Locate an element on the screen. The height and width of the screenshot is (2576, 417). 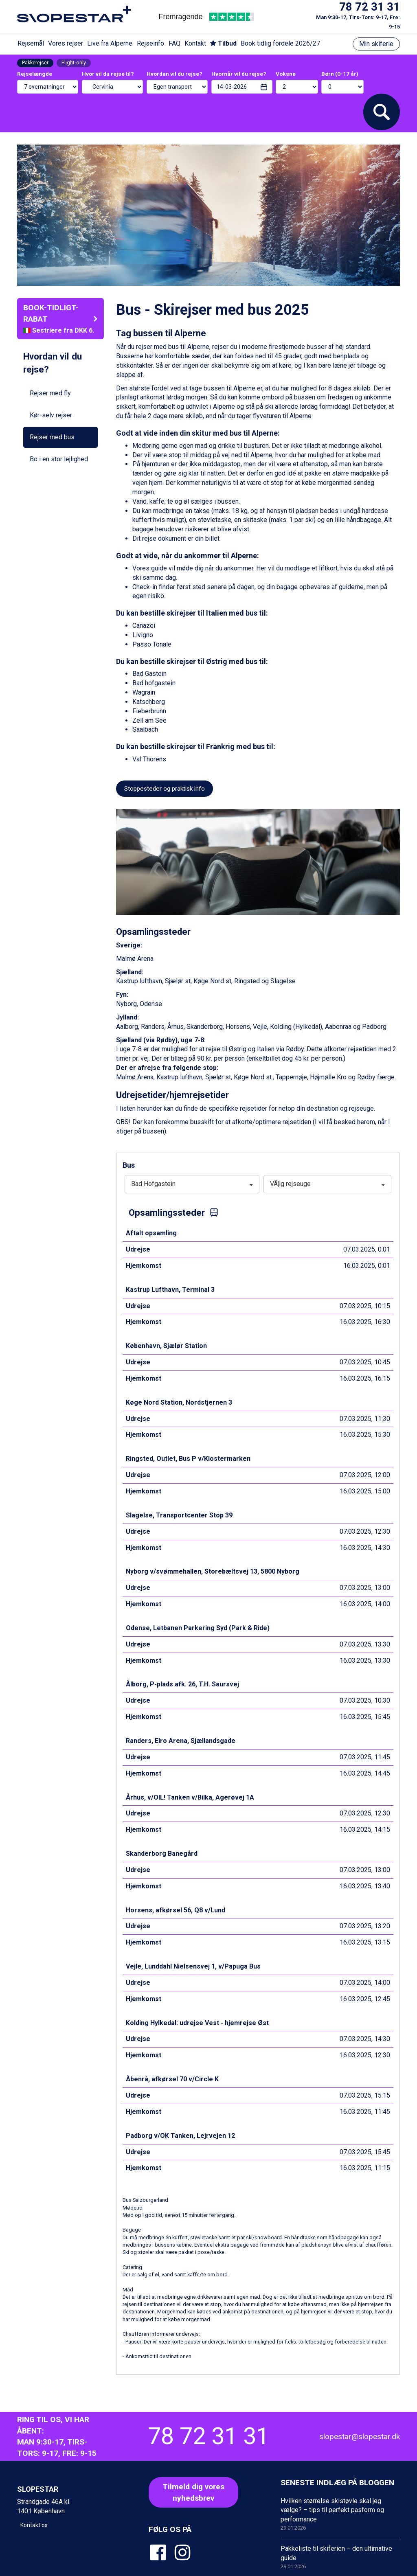
Rejsemål is located at coordinates (31, 43).